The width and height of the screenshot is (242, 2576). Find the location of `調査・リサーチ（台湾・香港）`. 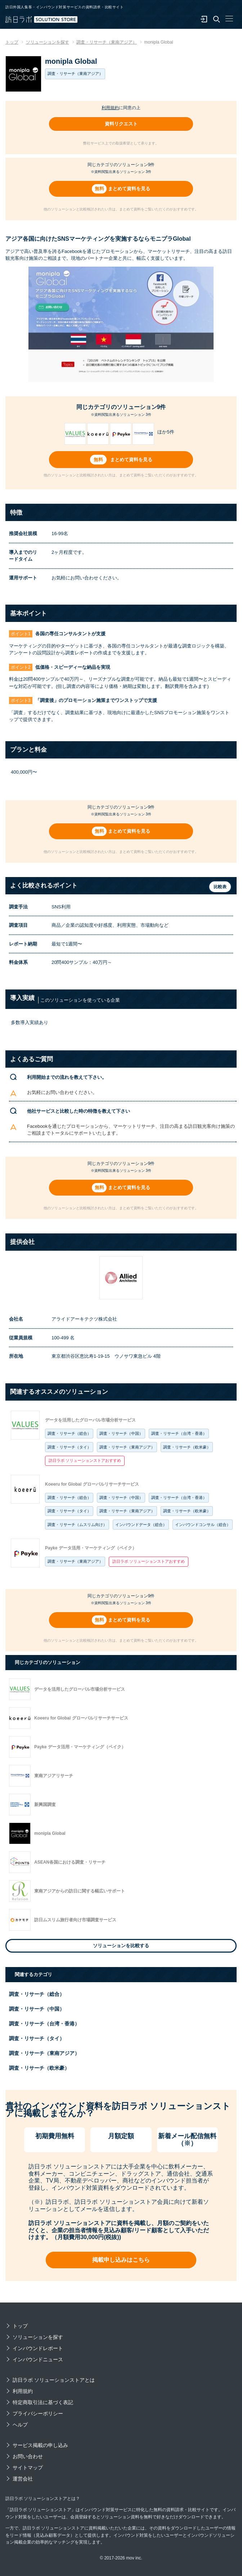

調査・リサーチ（台湾・香港） is located at coordinates (179, 1433).